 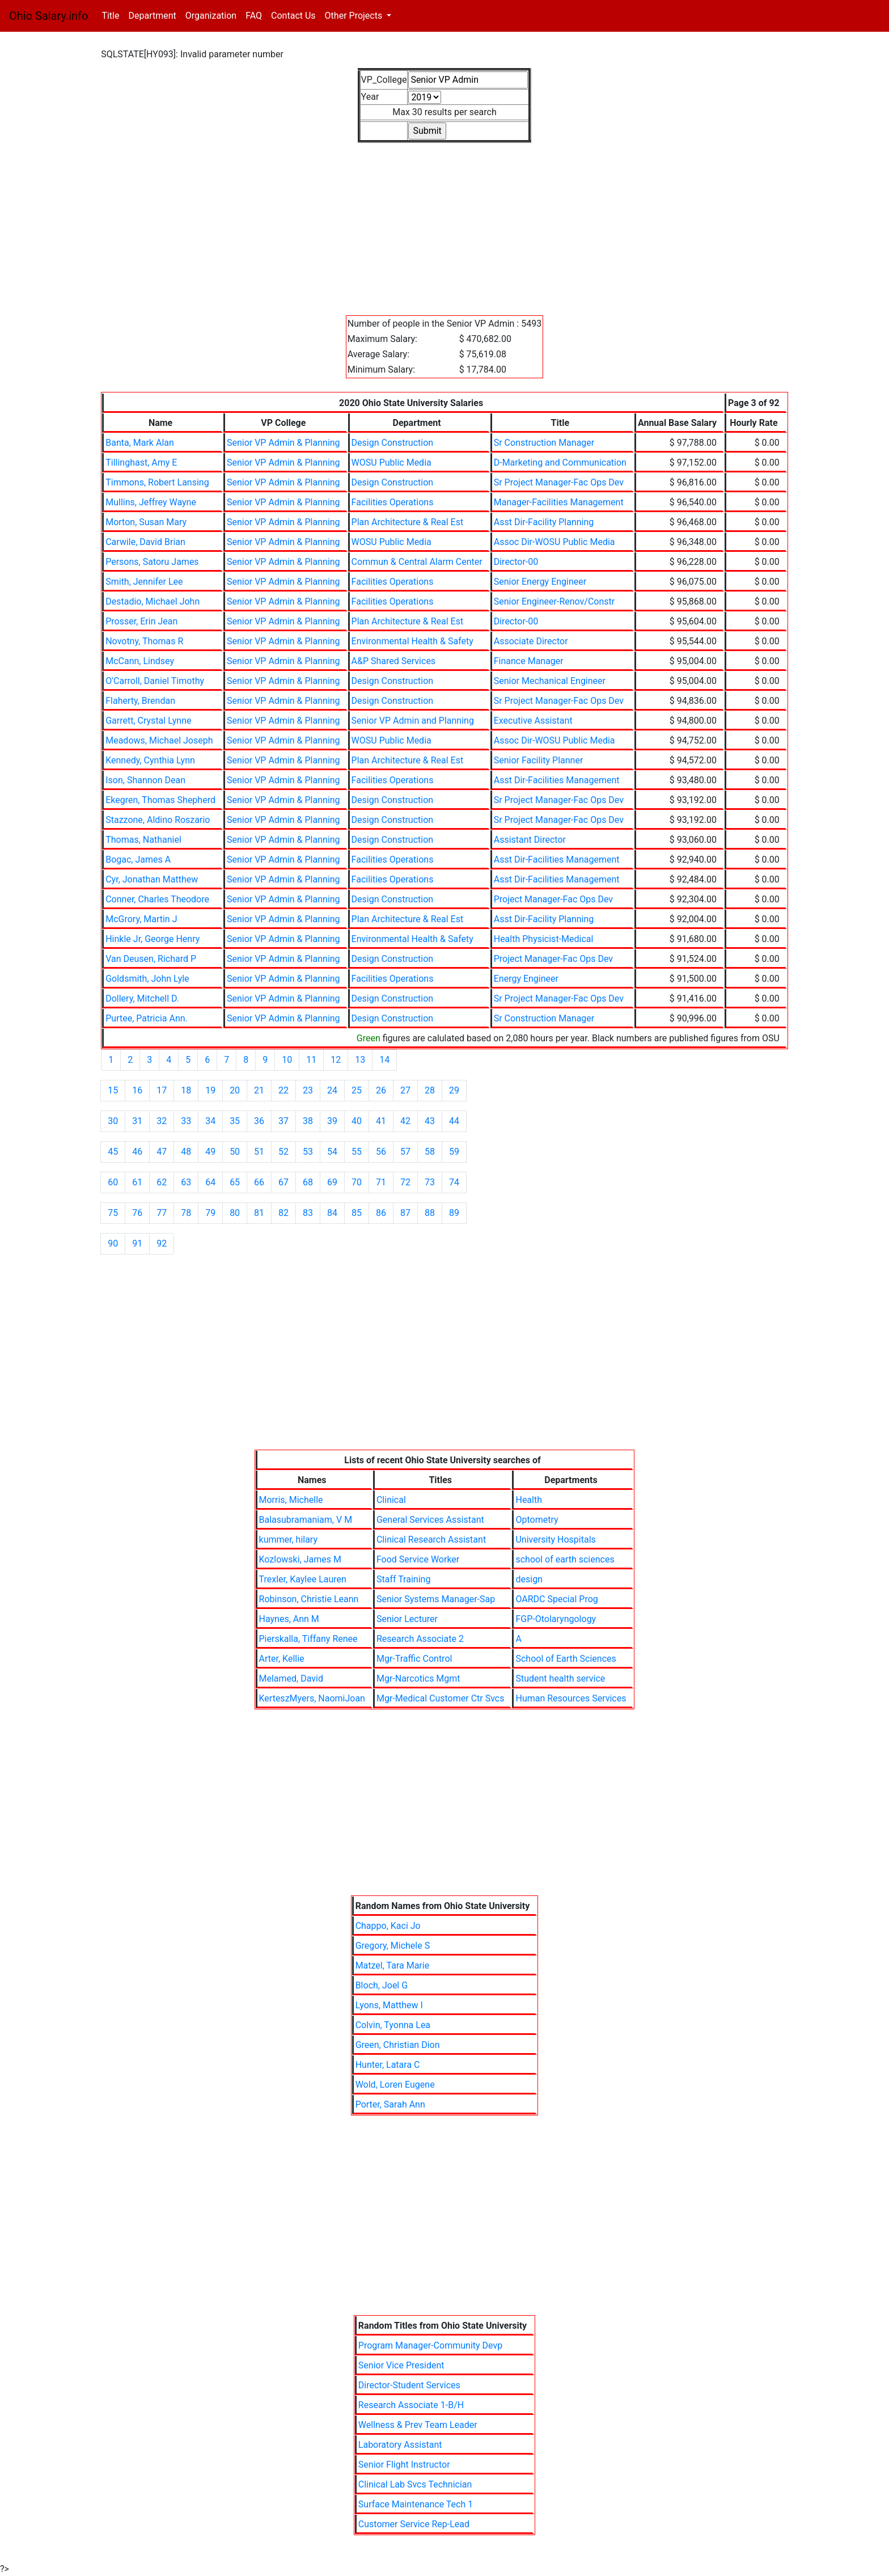 What do you see at coordinates (381, 1182) in the screenshot?
I see `71` at bounding box center [381, 1182].